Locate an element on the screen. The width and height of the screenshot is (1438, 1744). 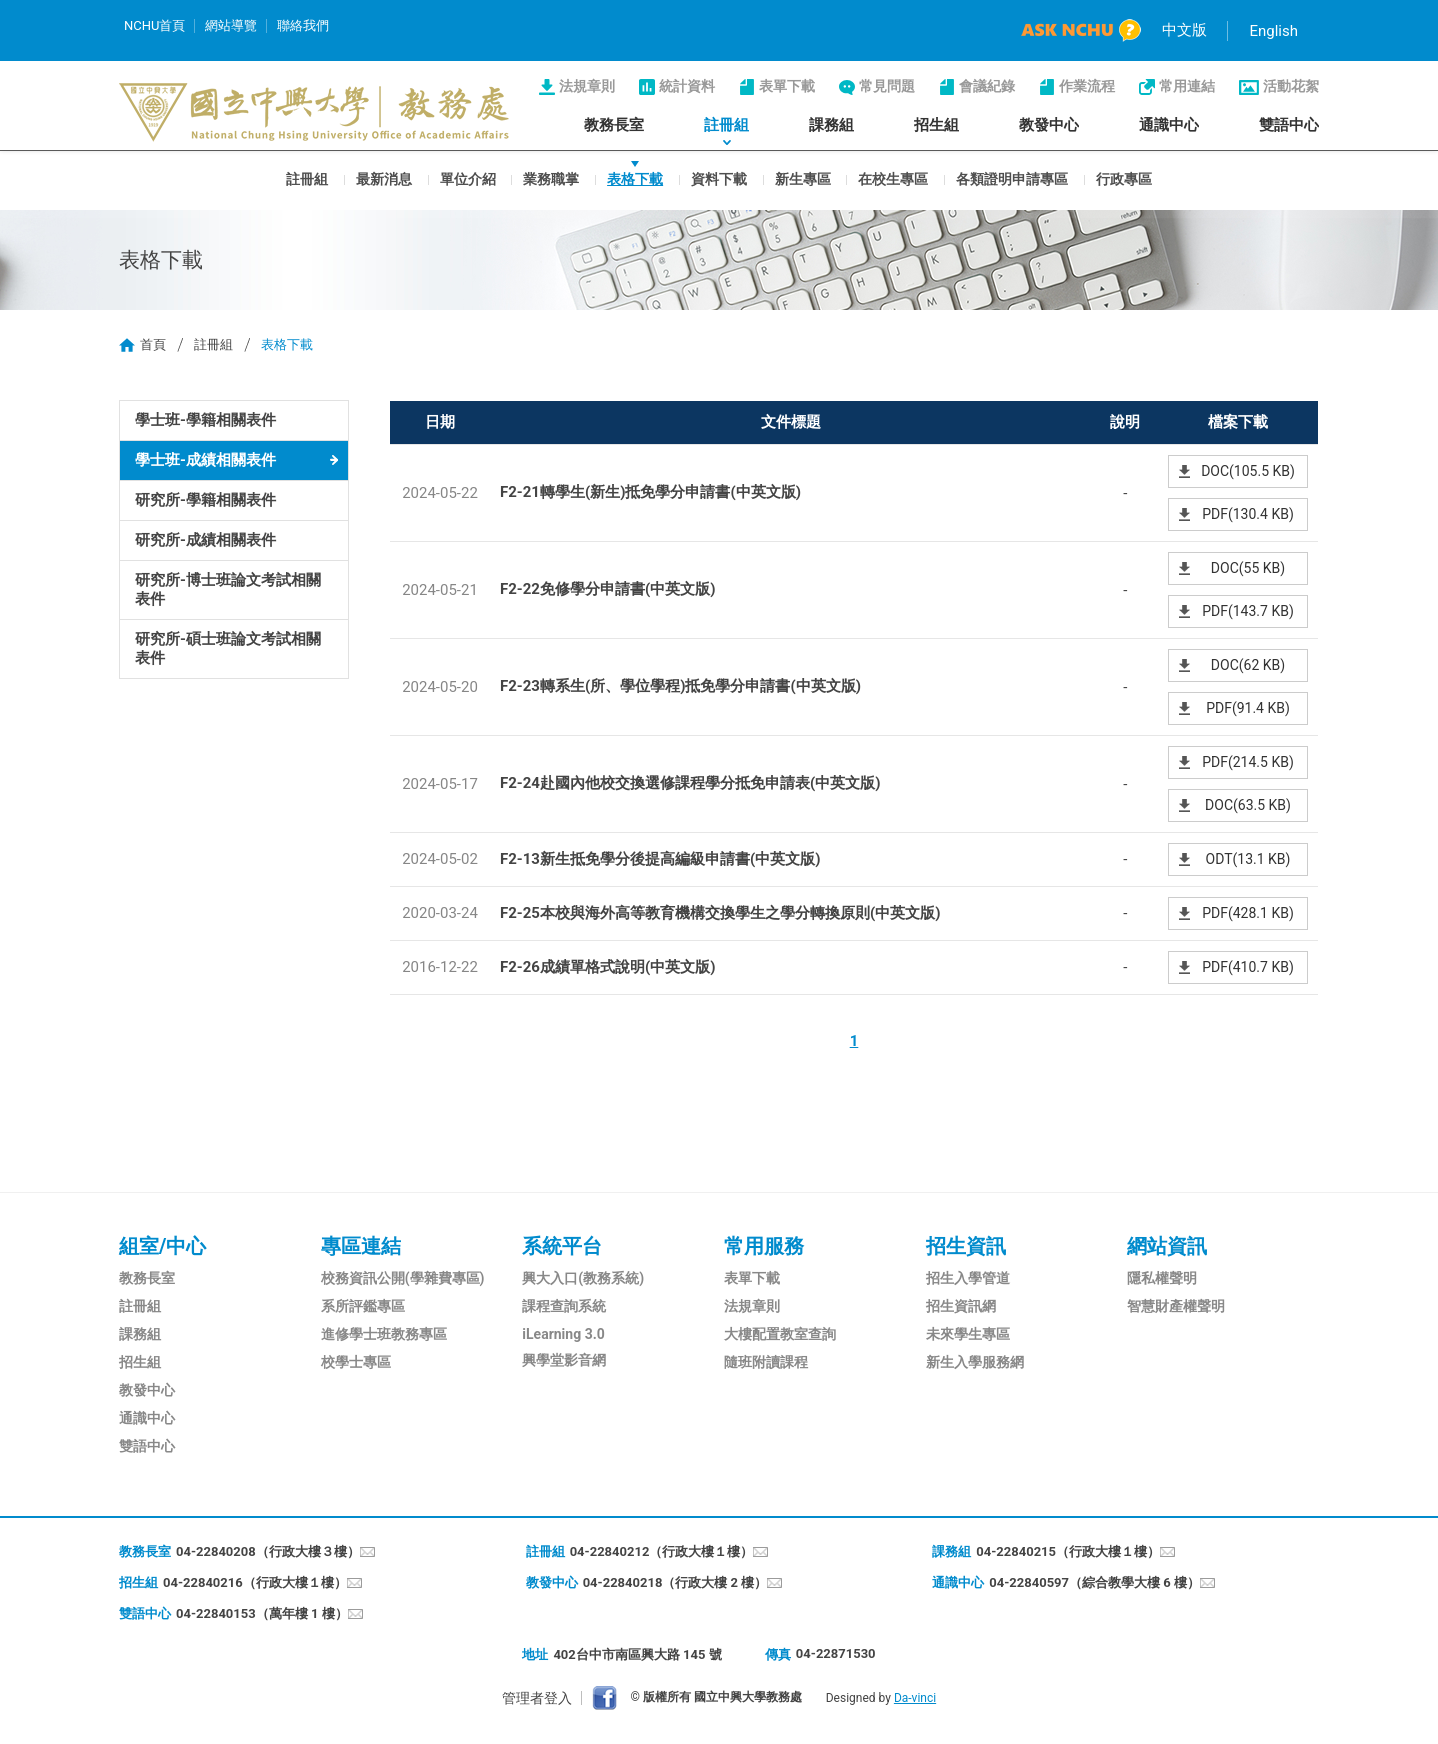
ODT(13.1 KB) is located at coordinates (1248, 859).